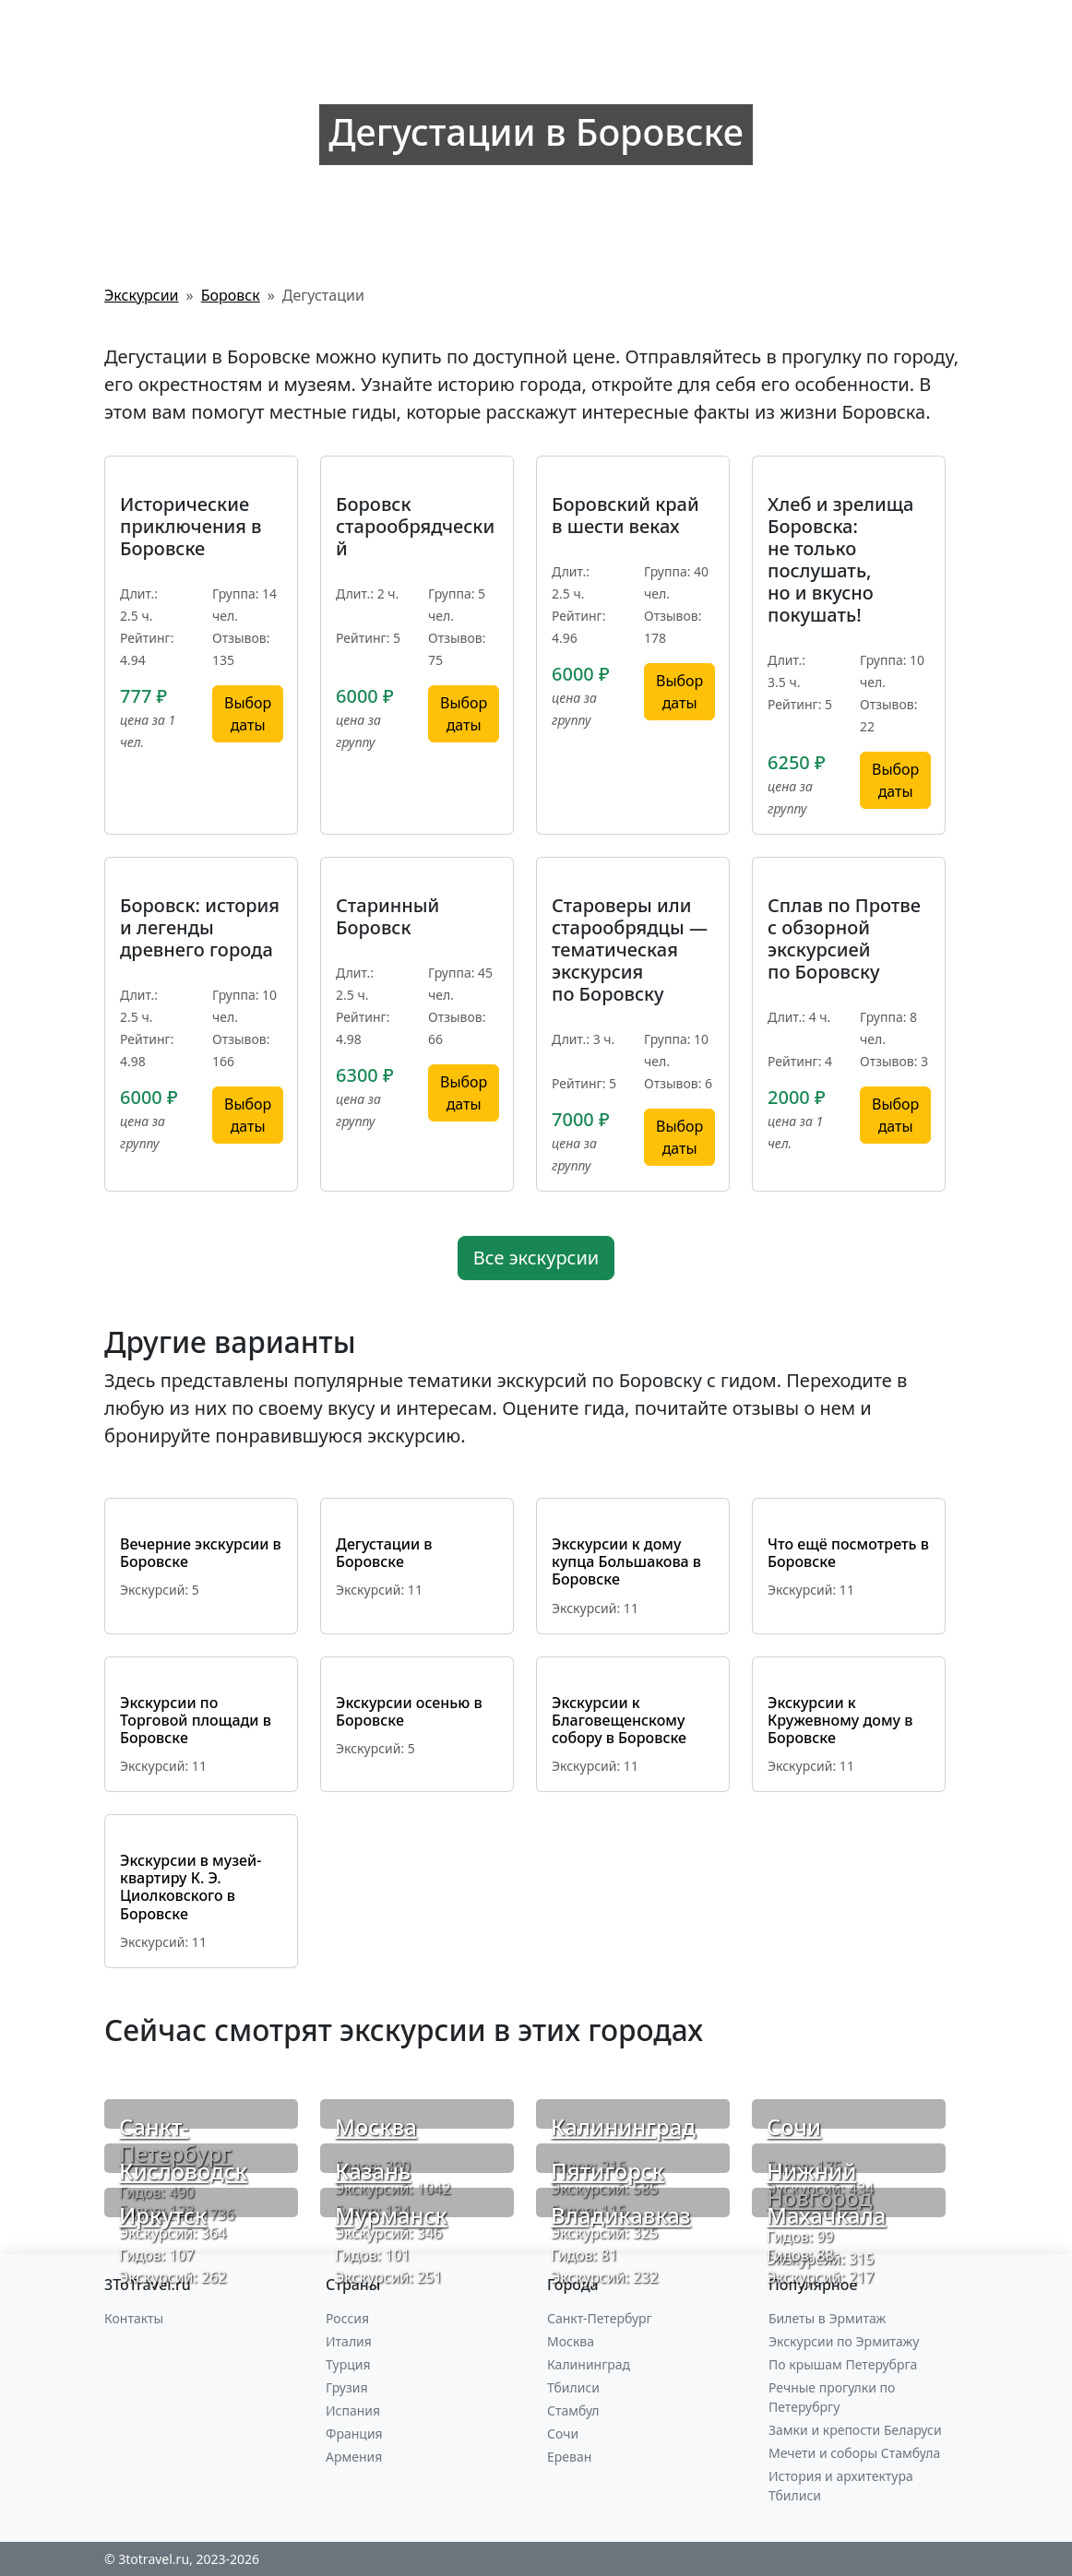 This screenshot has width=1072, height=2576. What do you see at coordinates (842, 2364) in the screenshot?
I see `По крышам Петерубрга` at bounding box center [842, 2364].